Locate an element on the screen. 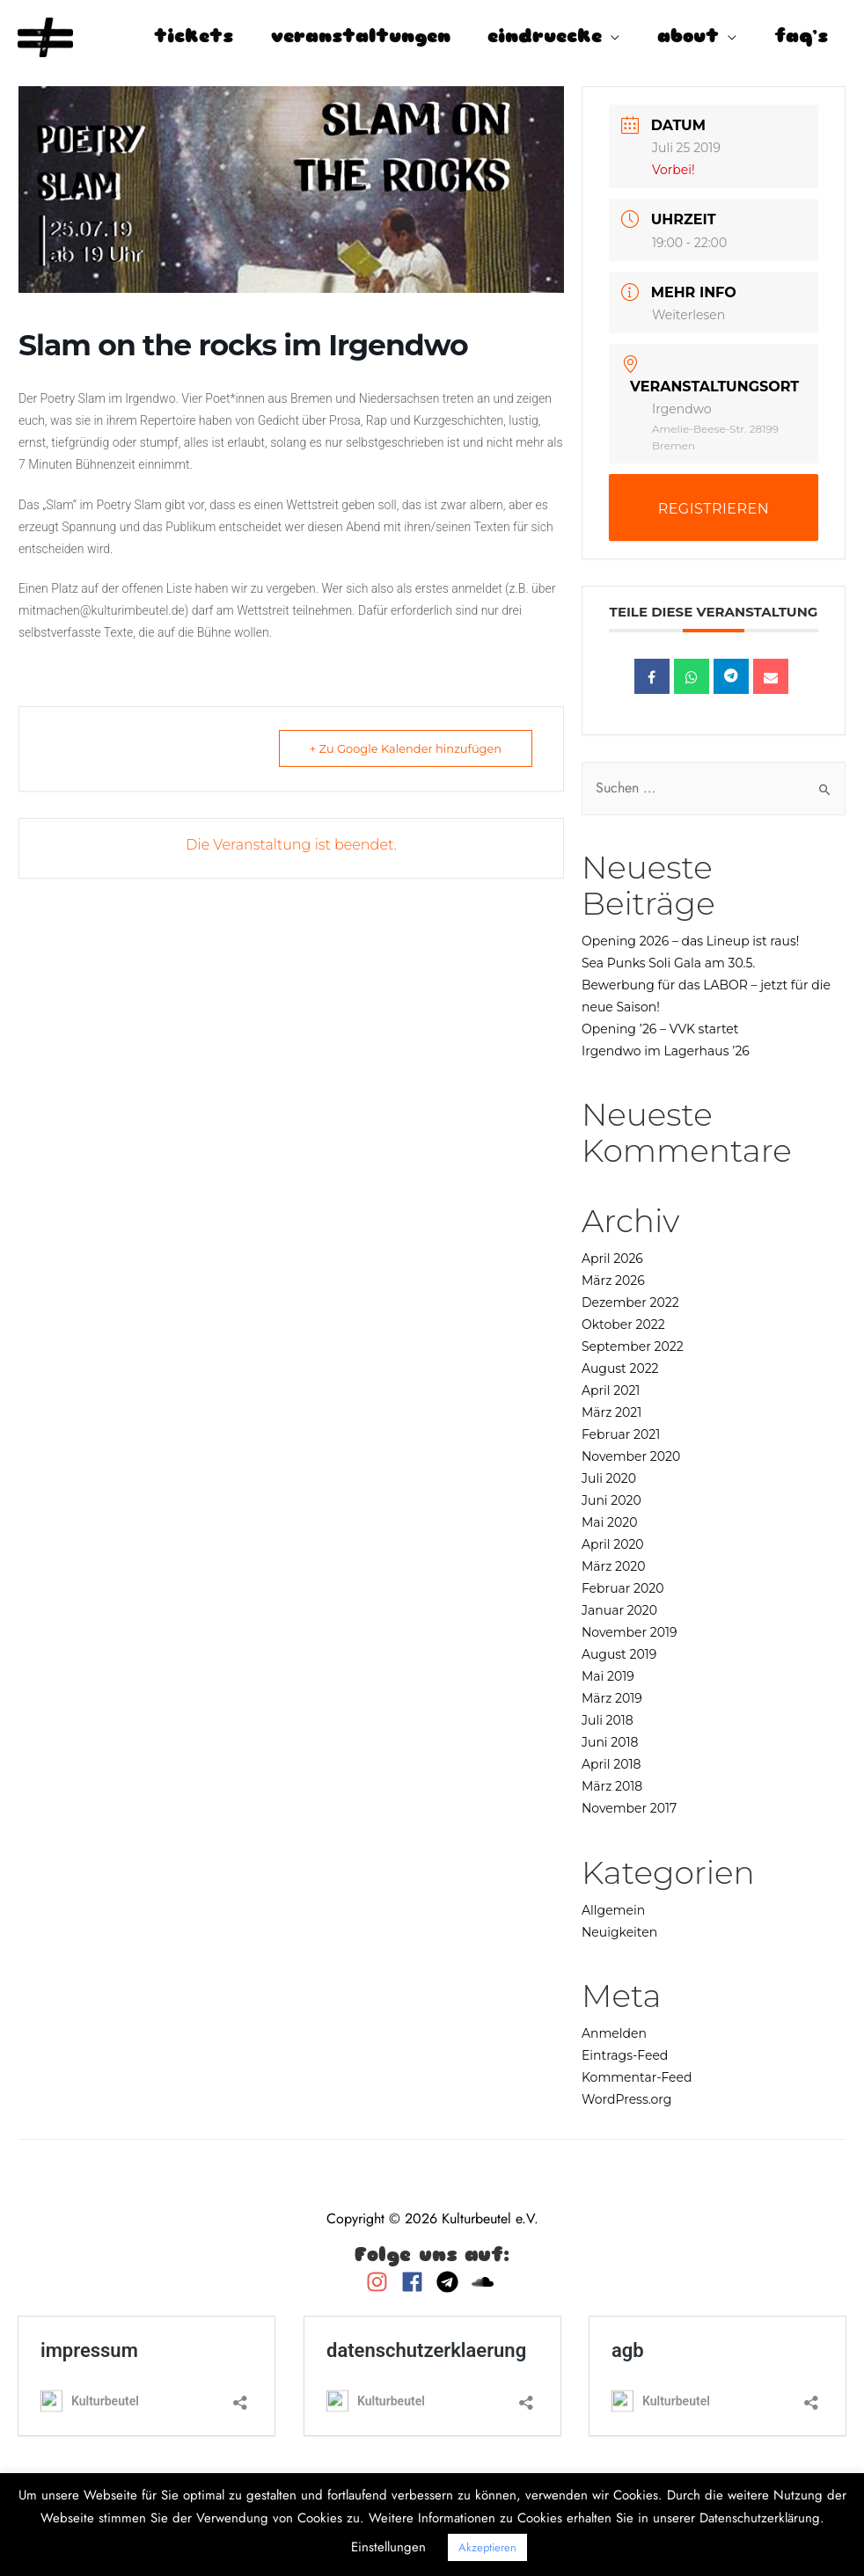 The width and height of the screenshot is (864, 2576). März 2026 is located at coordinates (613, 1280).